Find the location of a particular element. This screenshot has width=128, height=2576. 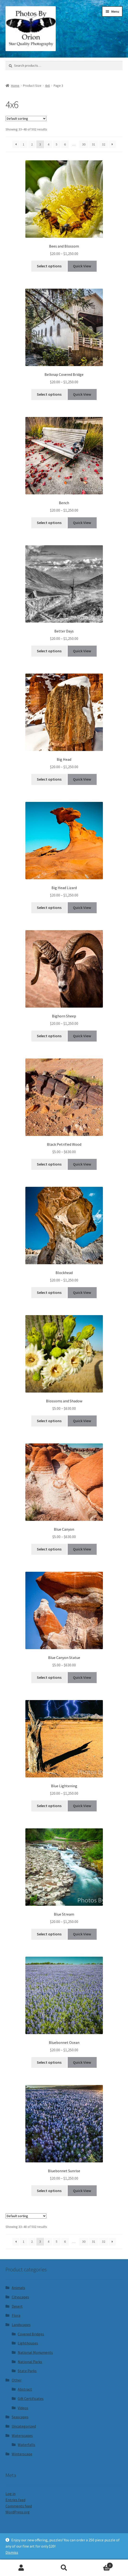

Log in is located at coordinates (11, 2493).